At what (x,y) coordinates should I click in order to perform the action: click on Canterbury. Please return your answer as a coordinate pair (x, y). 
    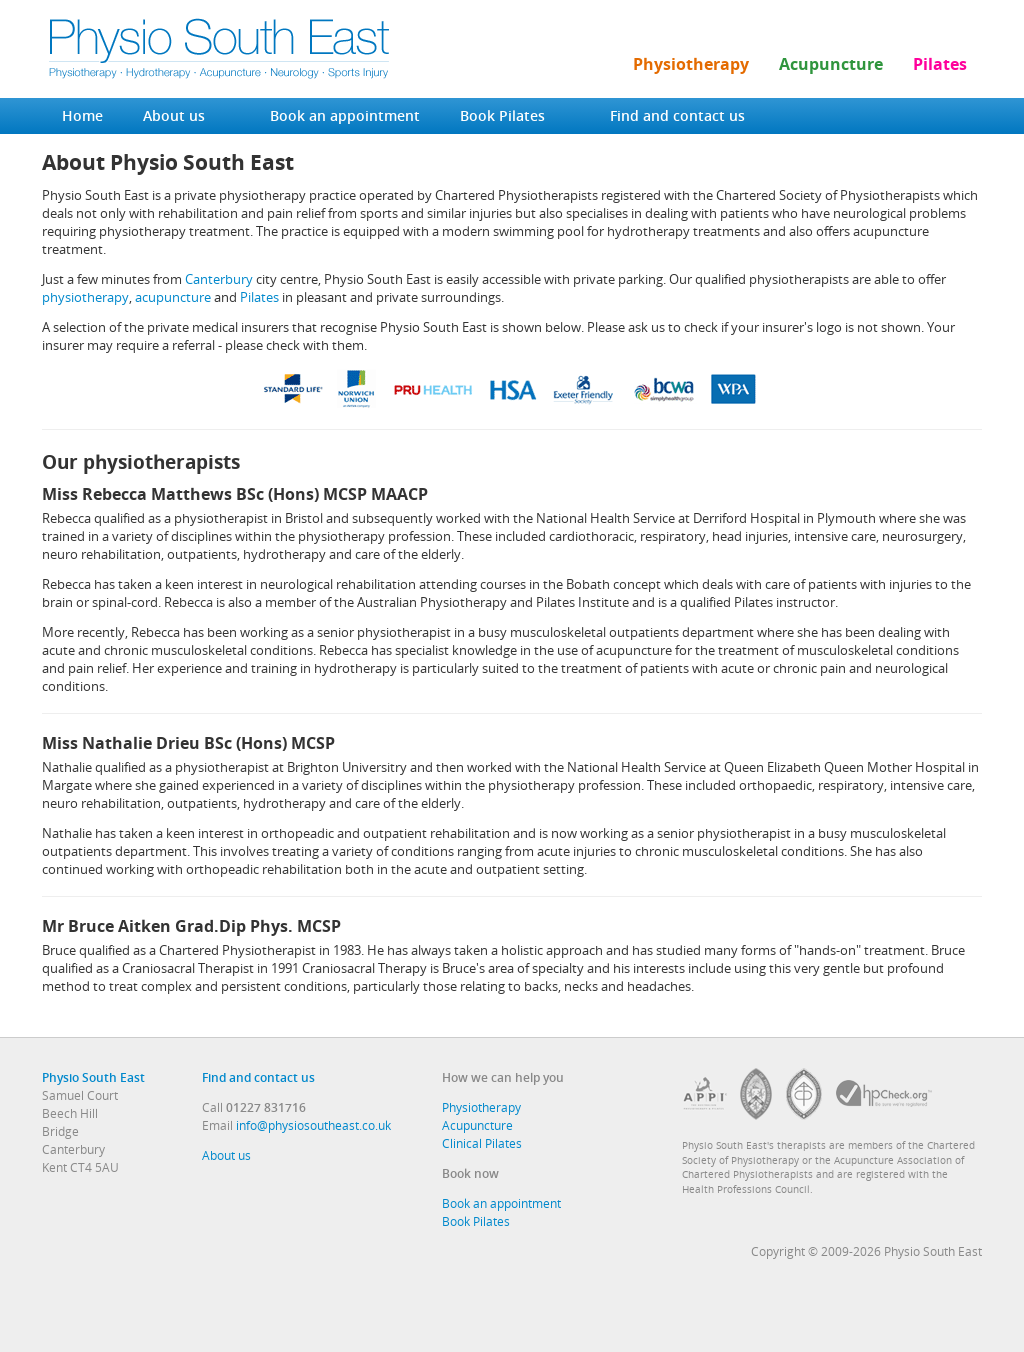
    Looking at the image, I should click on (219, 279).